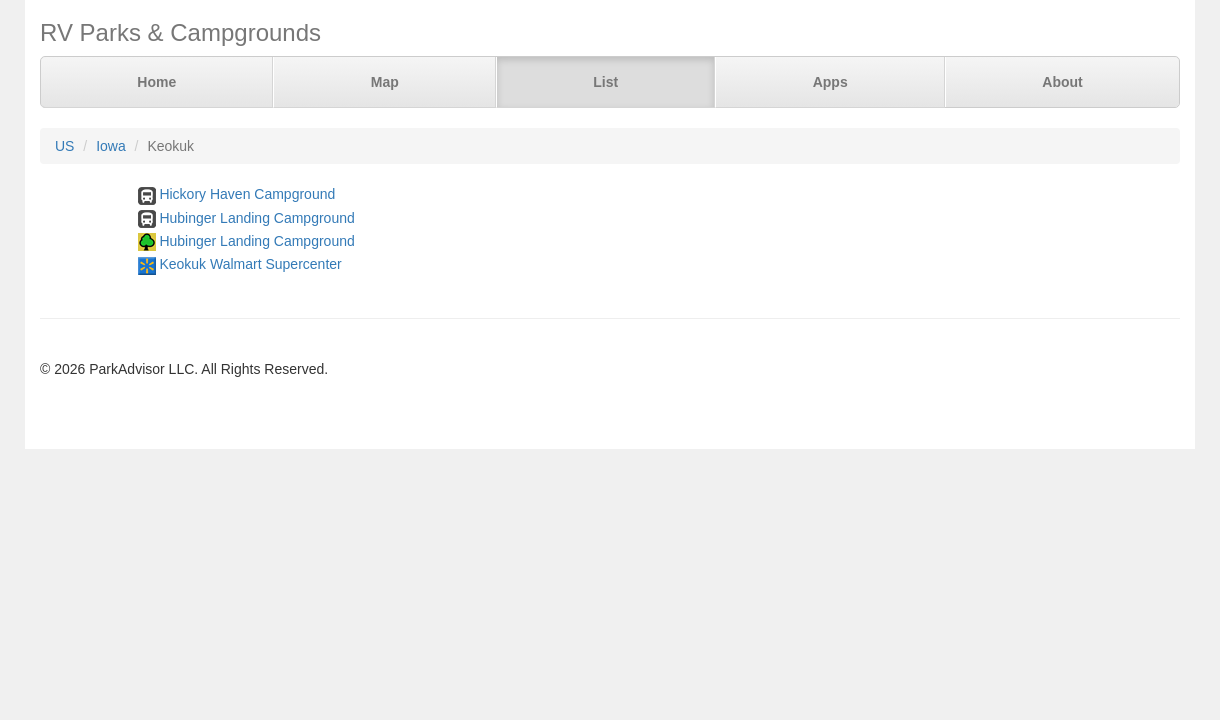 The height and width of the screenshot is (720, 1220). I want to click on Iowa, so click(111, 146).